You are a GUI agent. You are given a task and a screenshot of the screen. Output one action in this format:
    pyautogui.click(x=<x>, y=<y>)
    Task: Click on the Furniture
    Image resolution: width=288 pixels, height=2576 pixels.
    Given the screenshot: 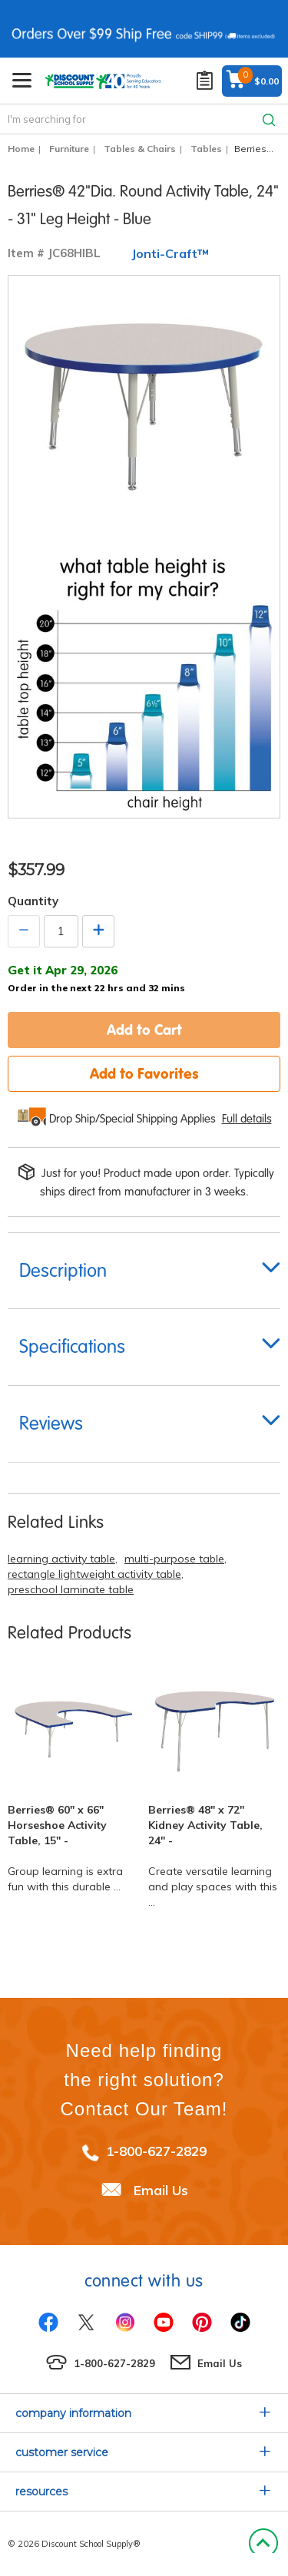 What is the action you would take?
    pyautogui.click(x=69, y=148)
    